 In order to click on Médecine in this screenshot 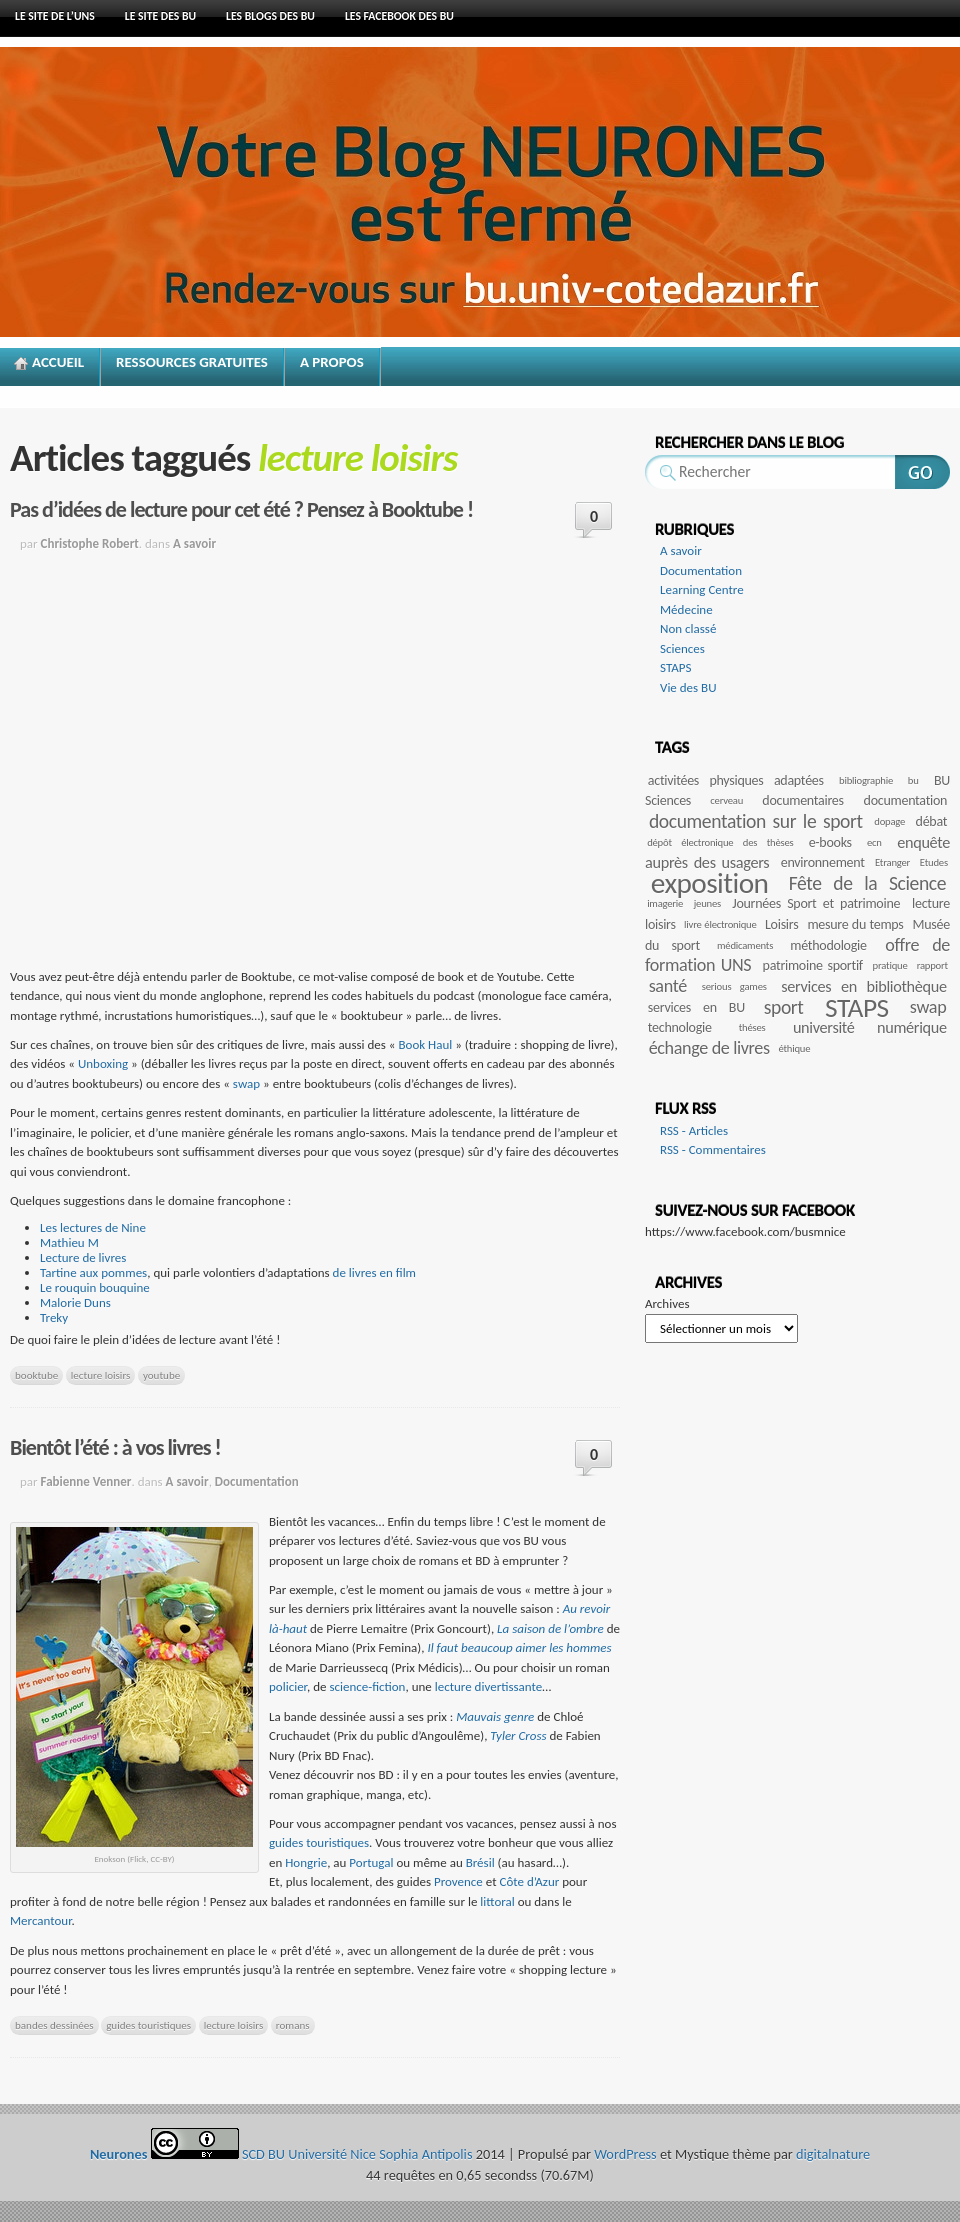, I will do `click(686, 609)`.